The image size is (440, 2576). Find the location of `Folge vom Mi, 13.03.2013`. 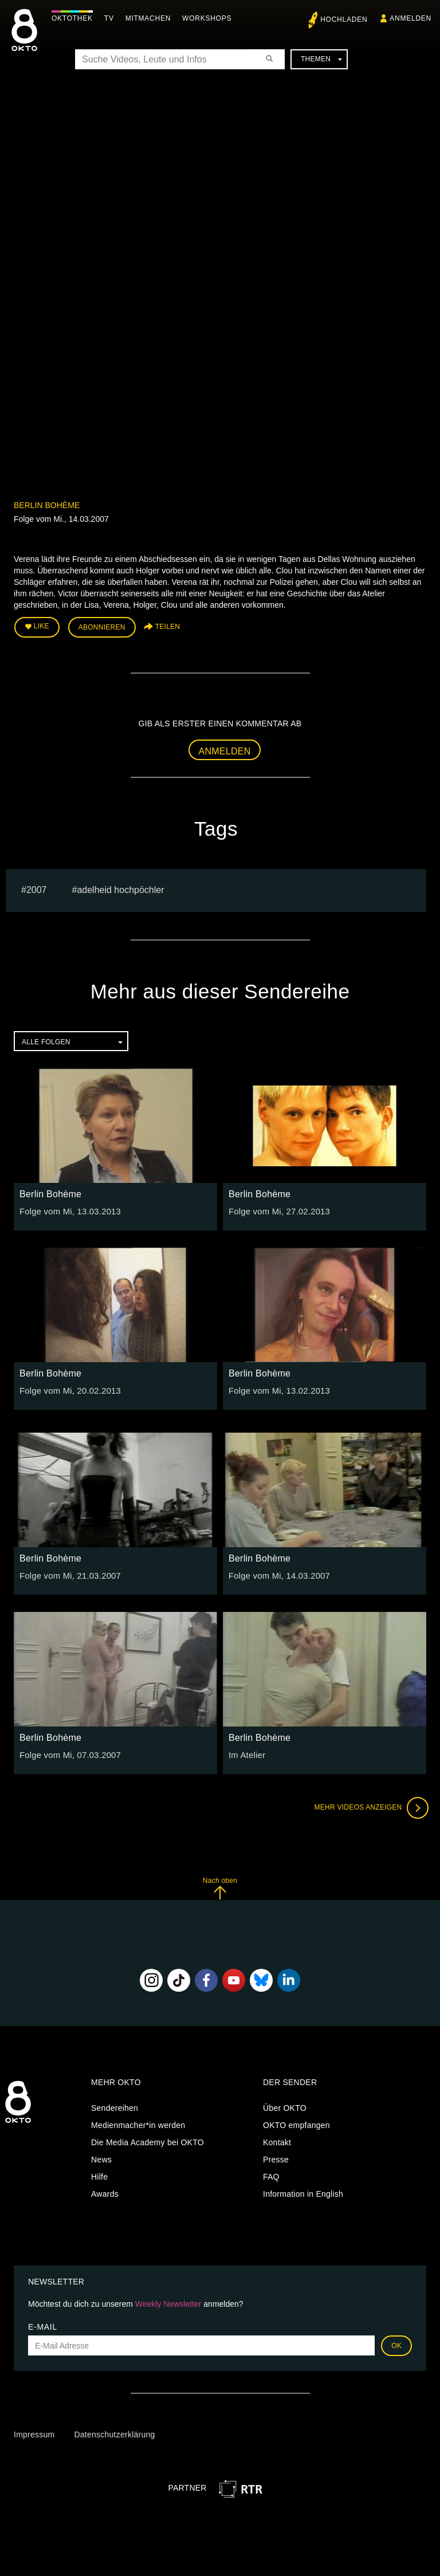

Folge vom Mi, 13.03.2013 is located at coordinates (67, 1209).